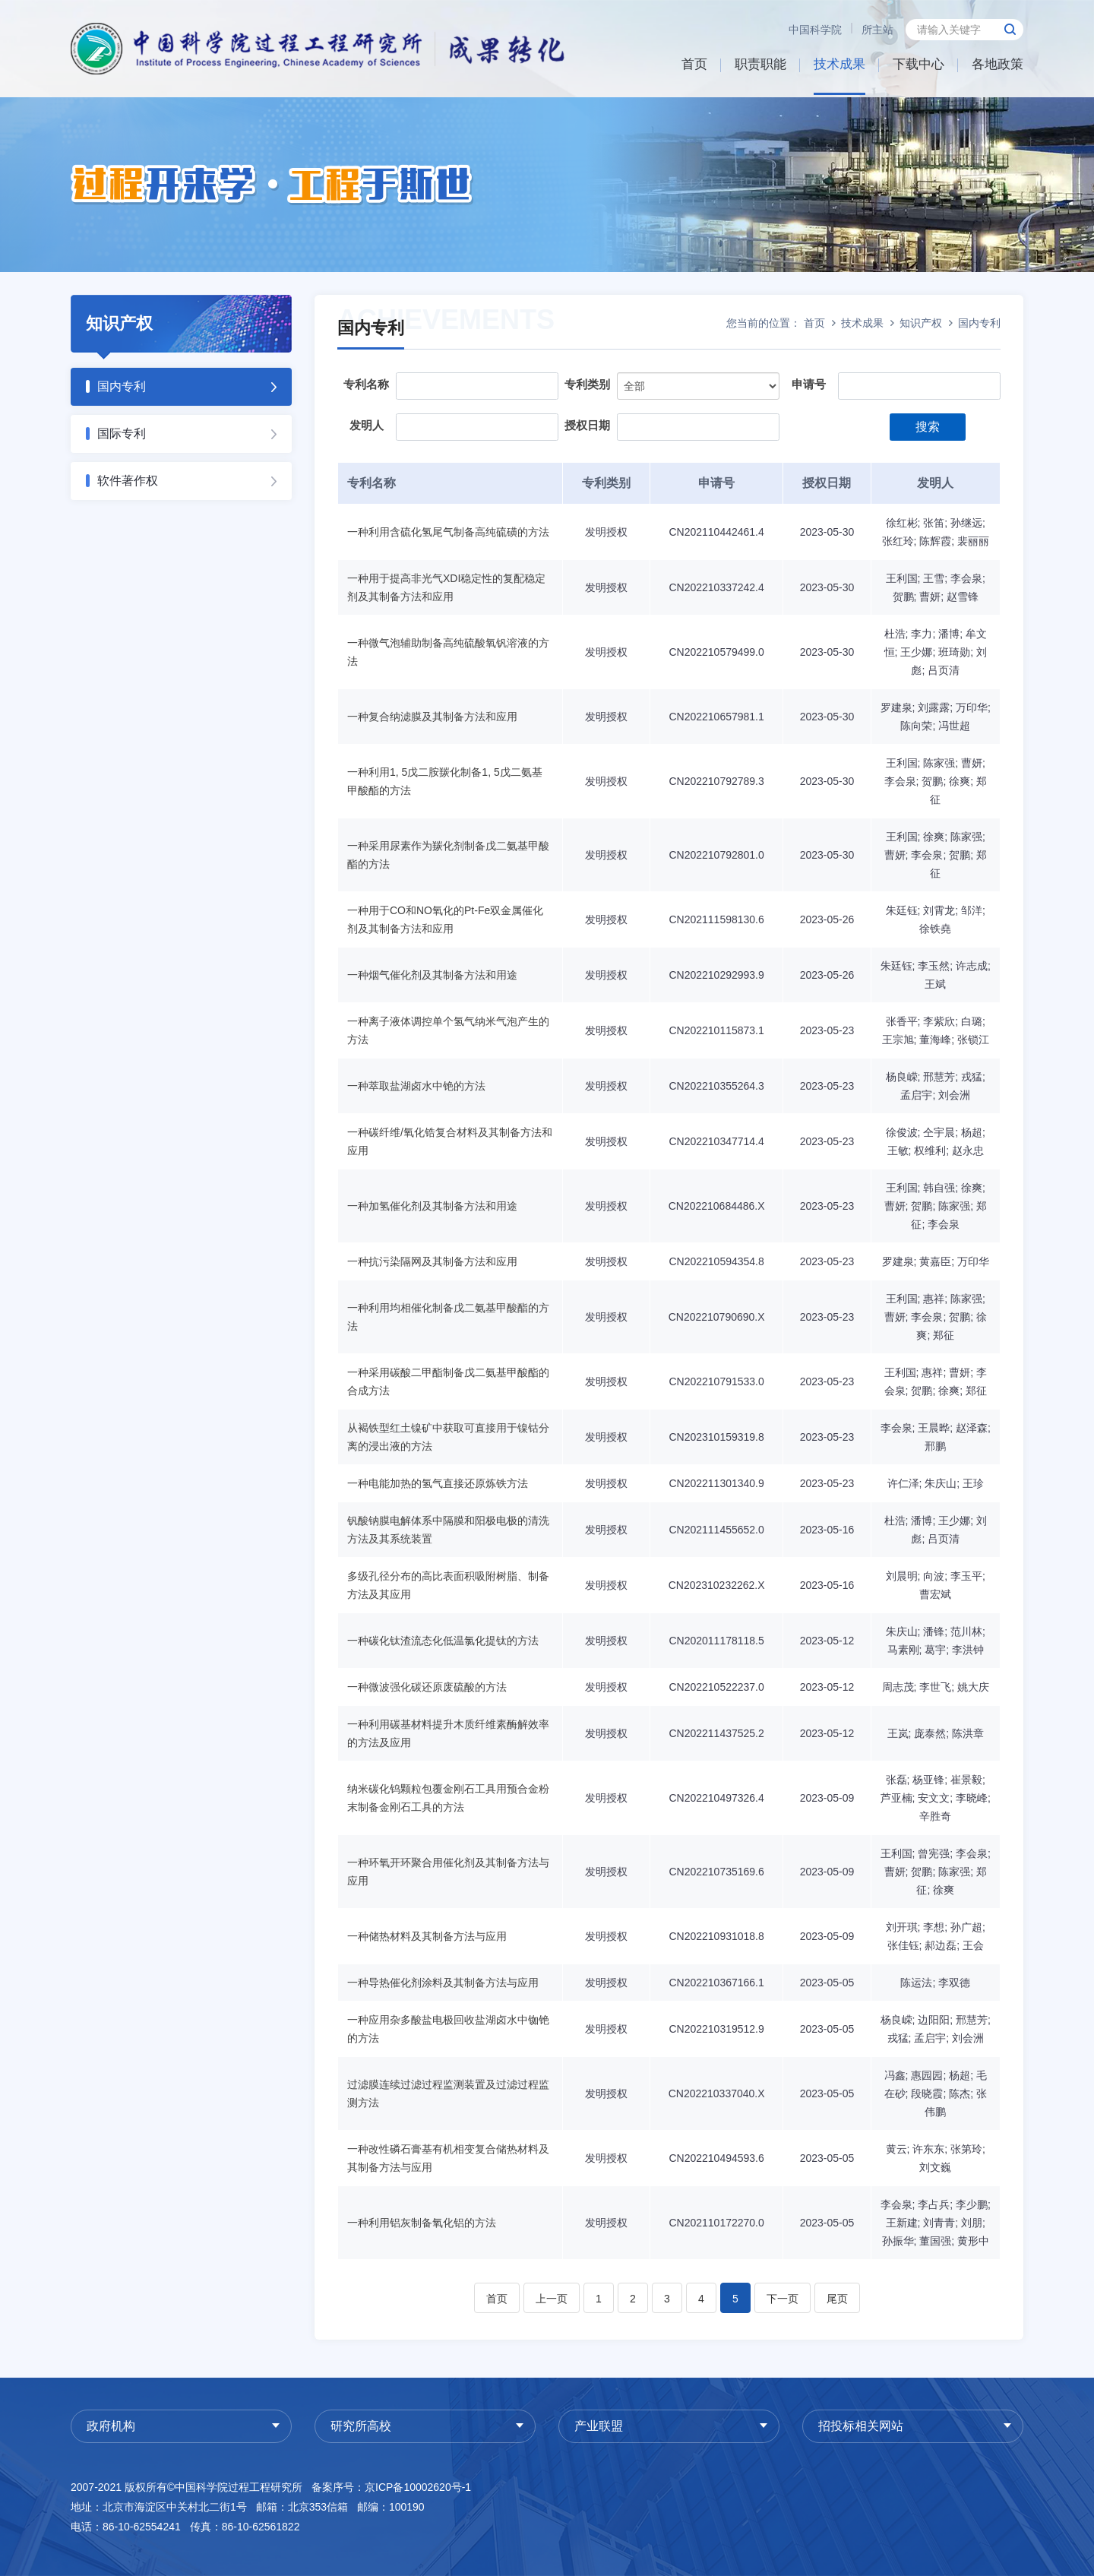 This screenshot has width=1094, height=2576. I want to click on 一种利用含硫化氢尾气制备高纯硫磺的方法, so click(448, 532).